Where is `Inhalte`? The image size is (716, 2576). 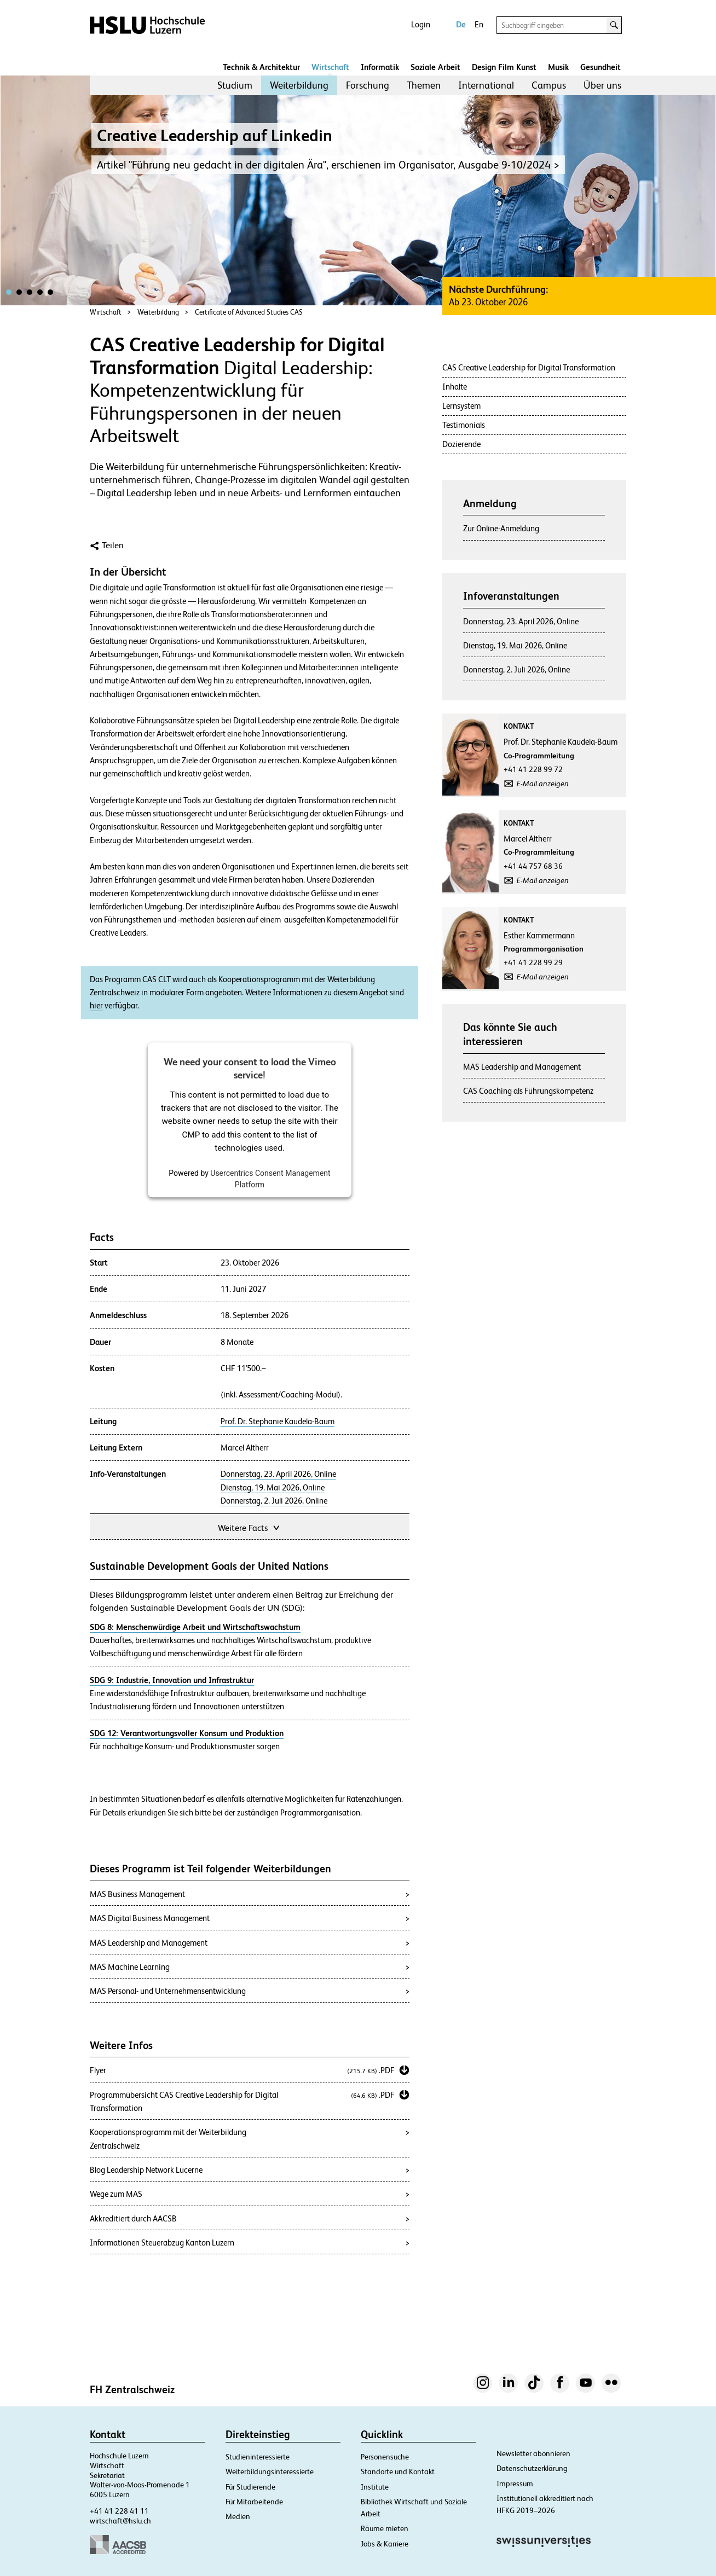 Inhalte is located at coordinates (454, 386).